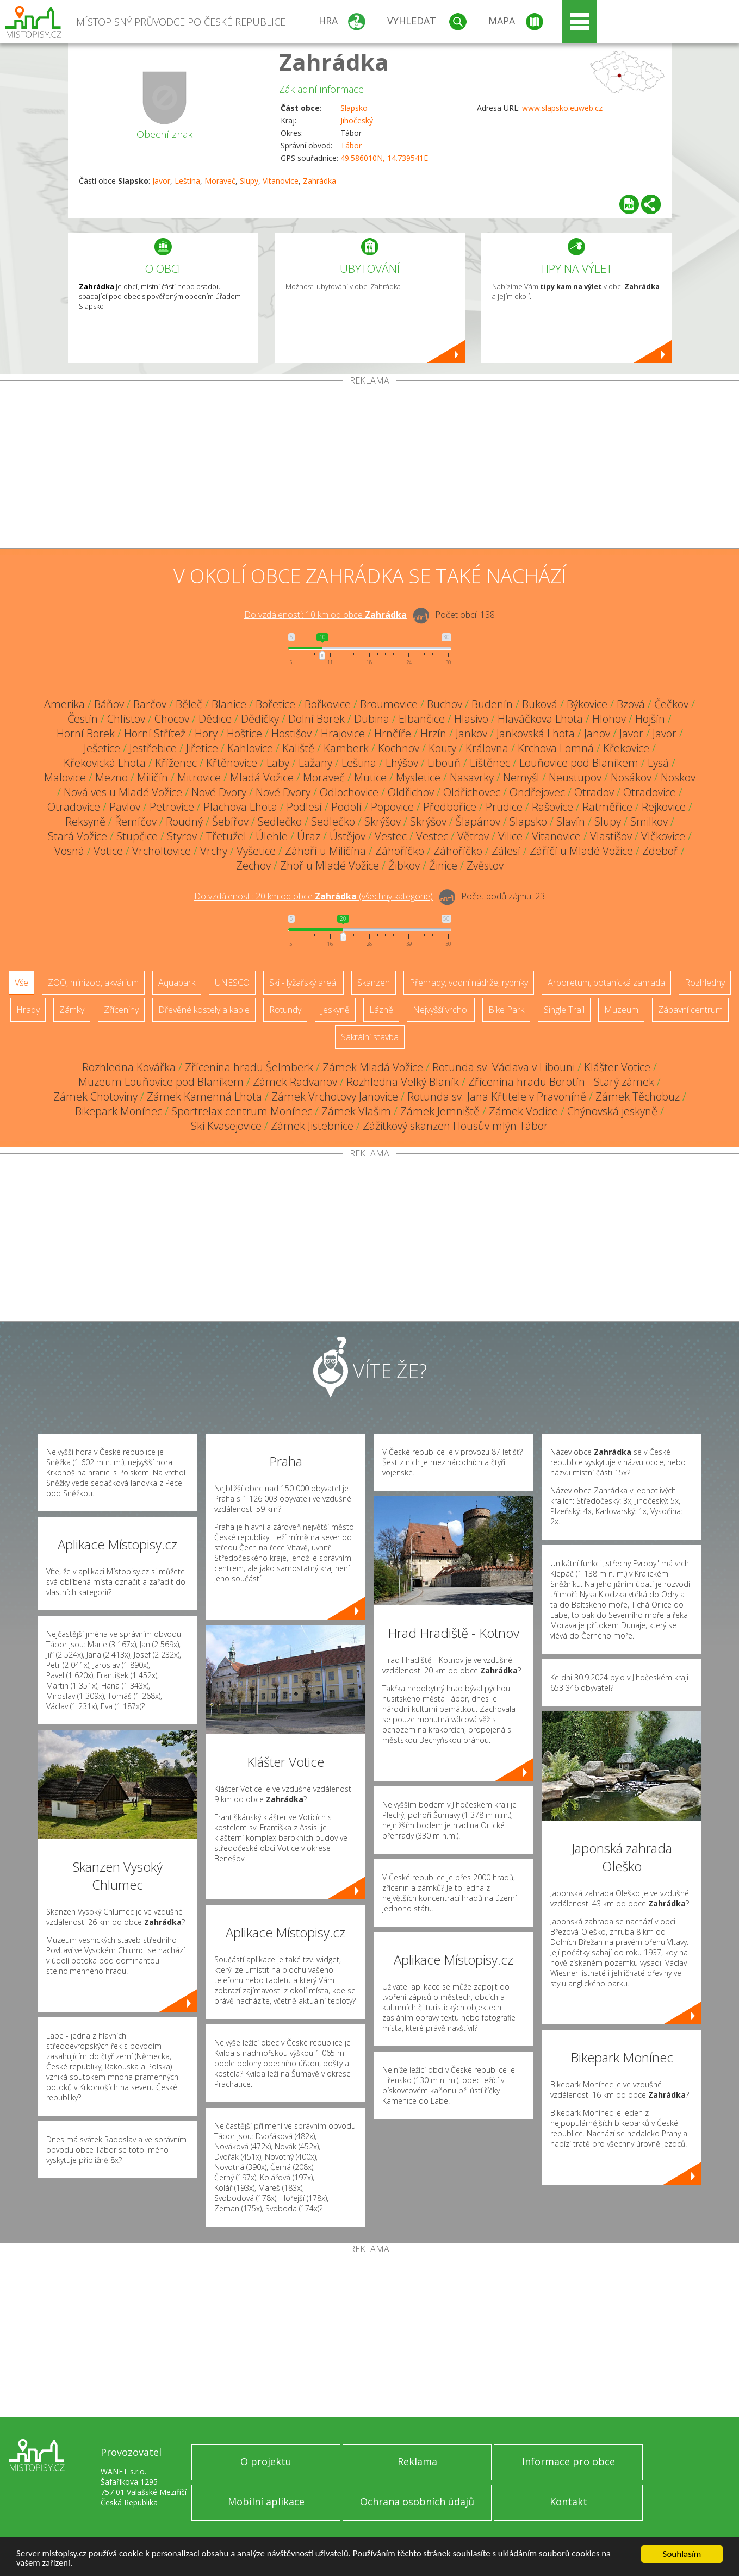 The width and height of the screenshot is (739, 2576). What do you see at coordinates (291, 733) in the screenshot?
I see `Hostišov` at bounding box center [291, 733].